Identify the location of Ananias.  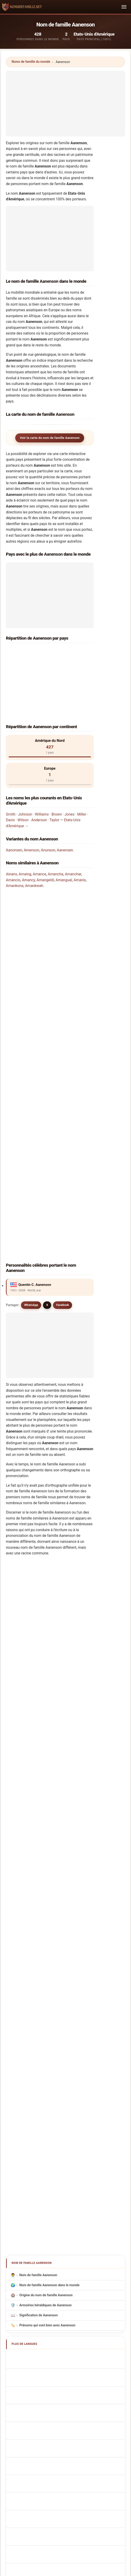
(22, 1736).